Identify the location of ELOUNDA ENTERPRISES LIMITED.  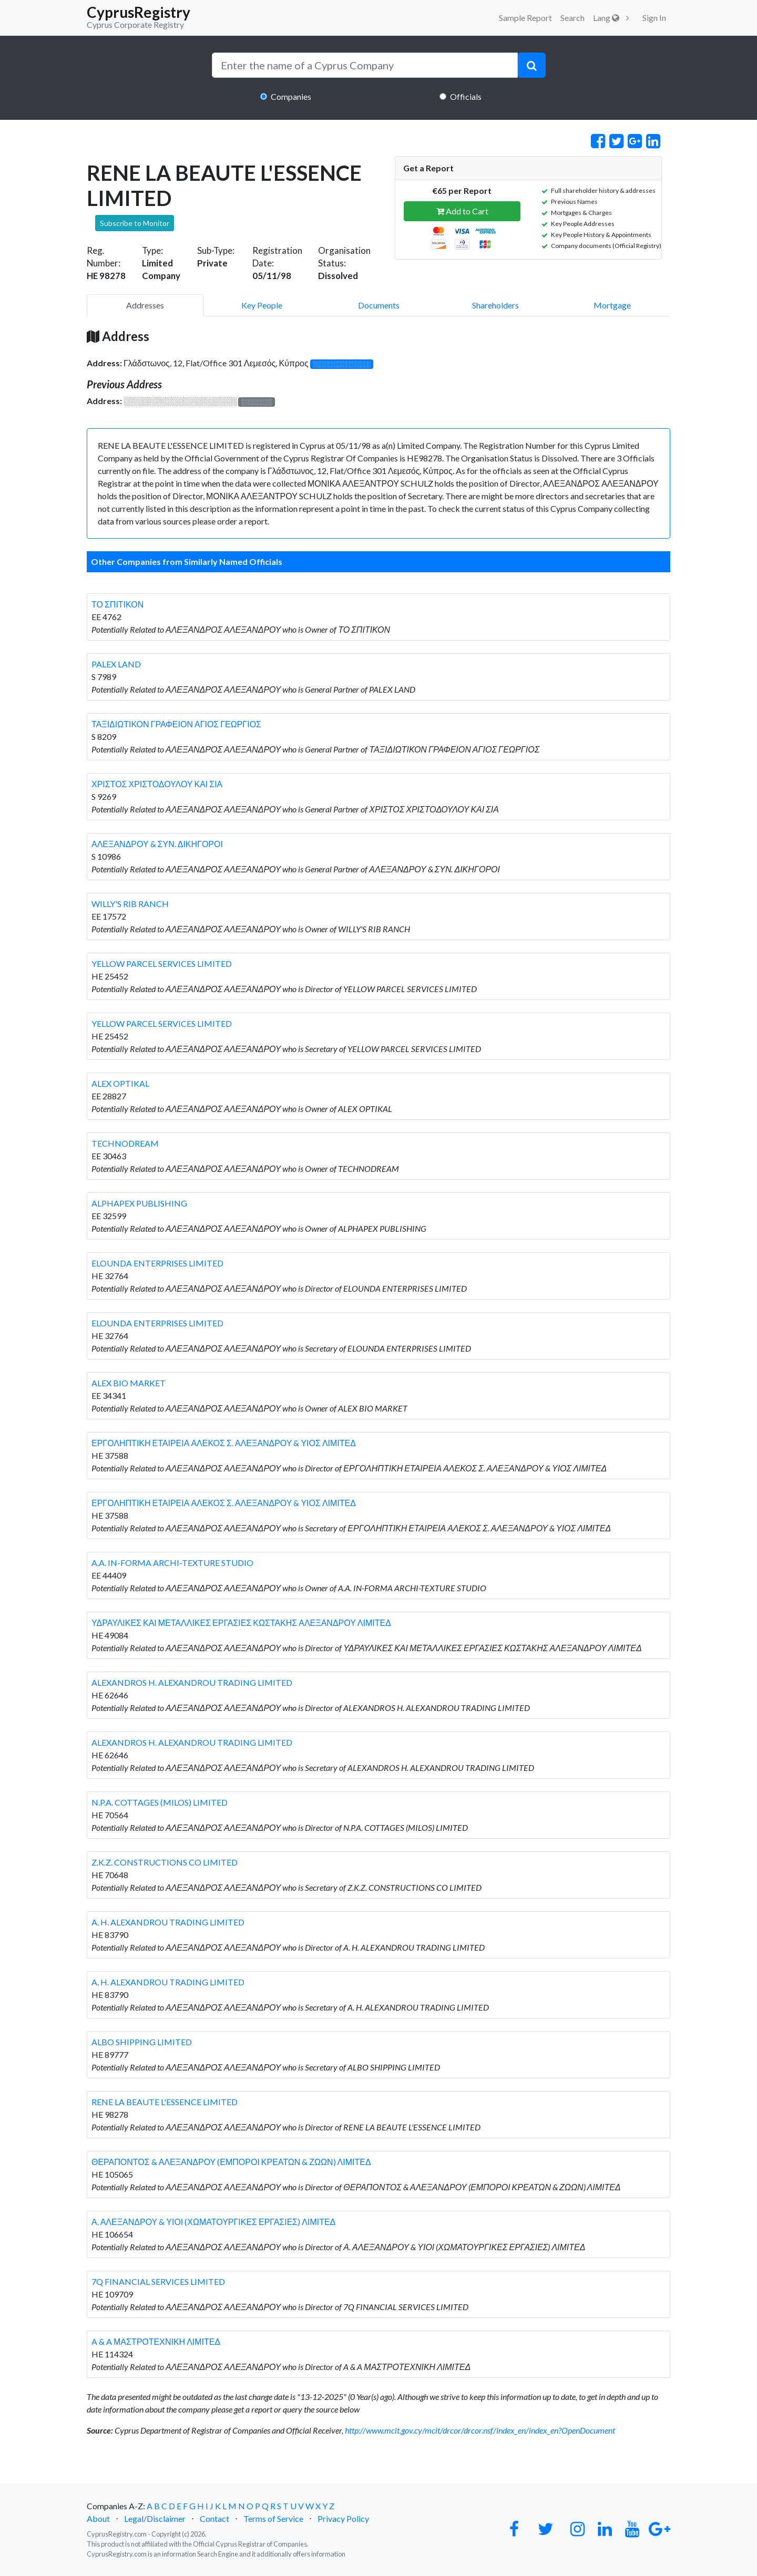
(157, 1263).